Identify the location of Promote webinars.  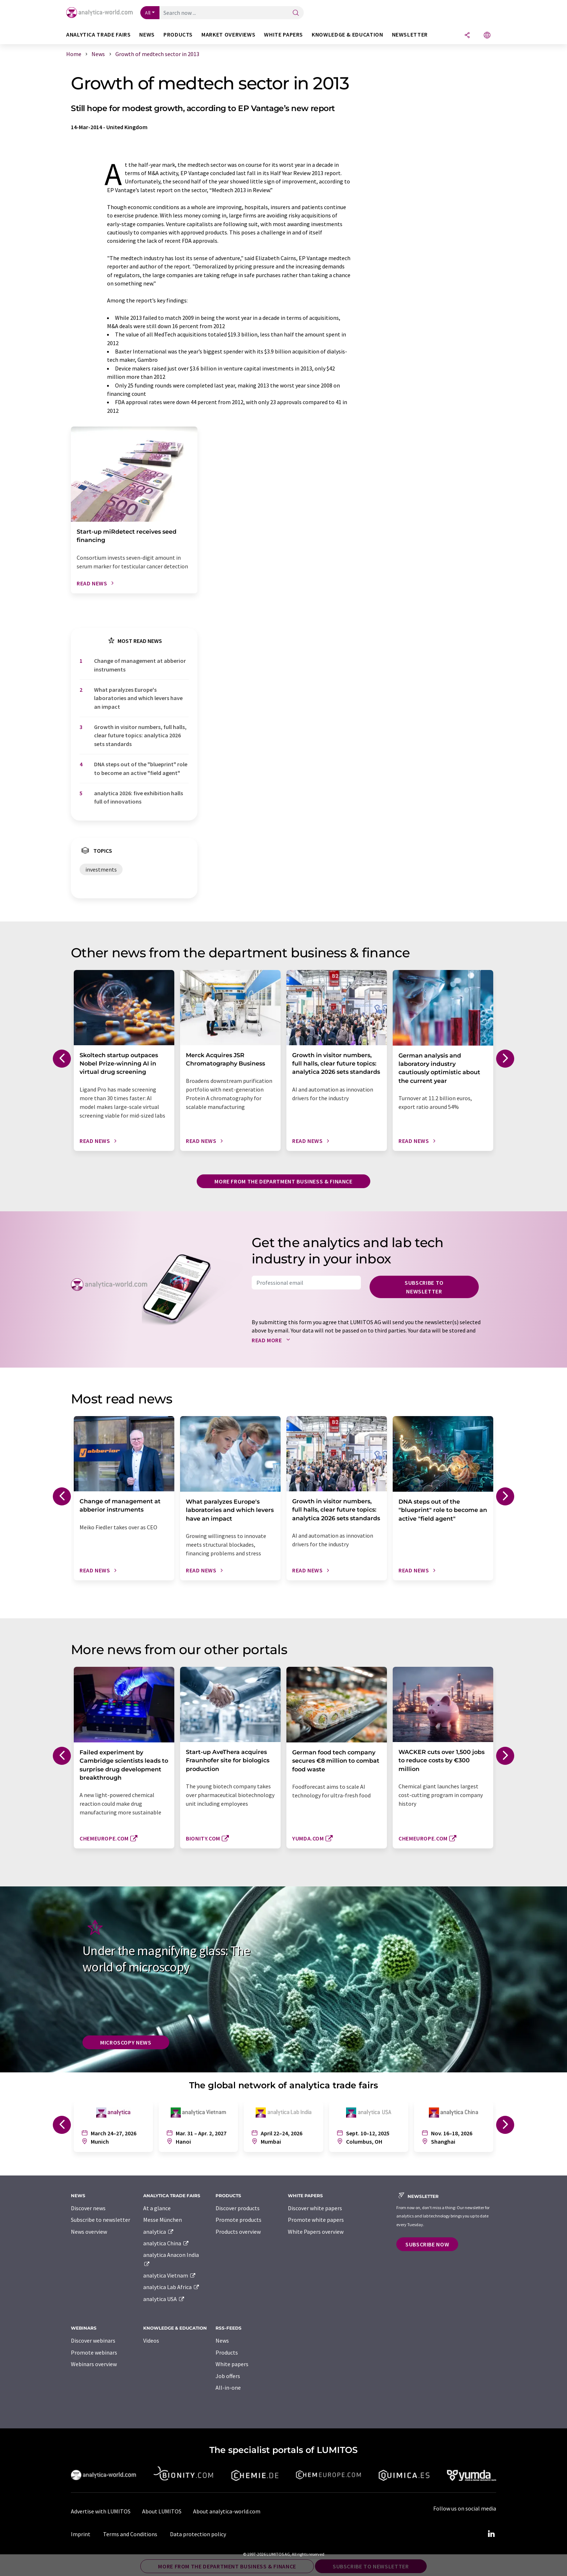
(94, 2352).